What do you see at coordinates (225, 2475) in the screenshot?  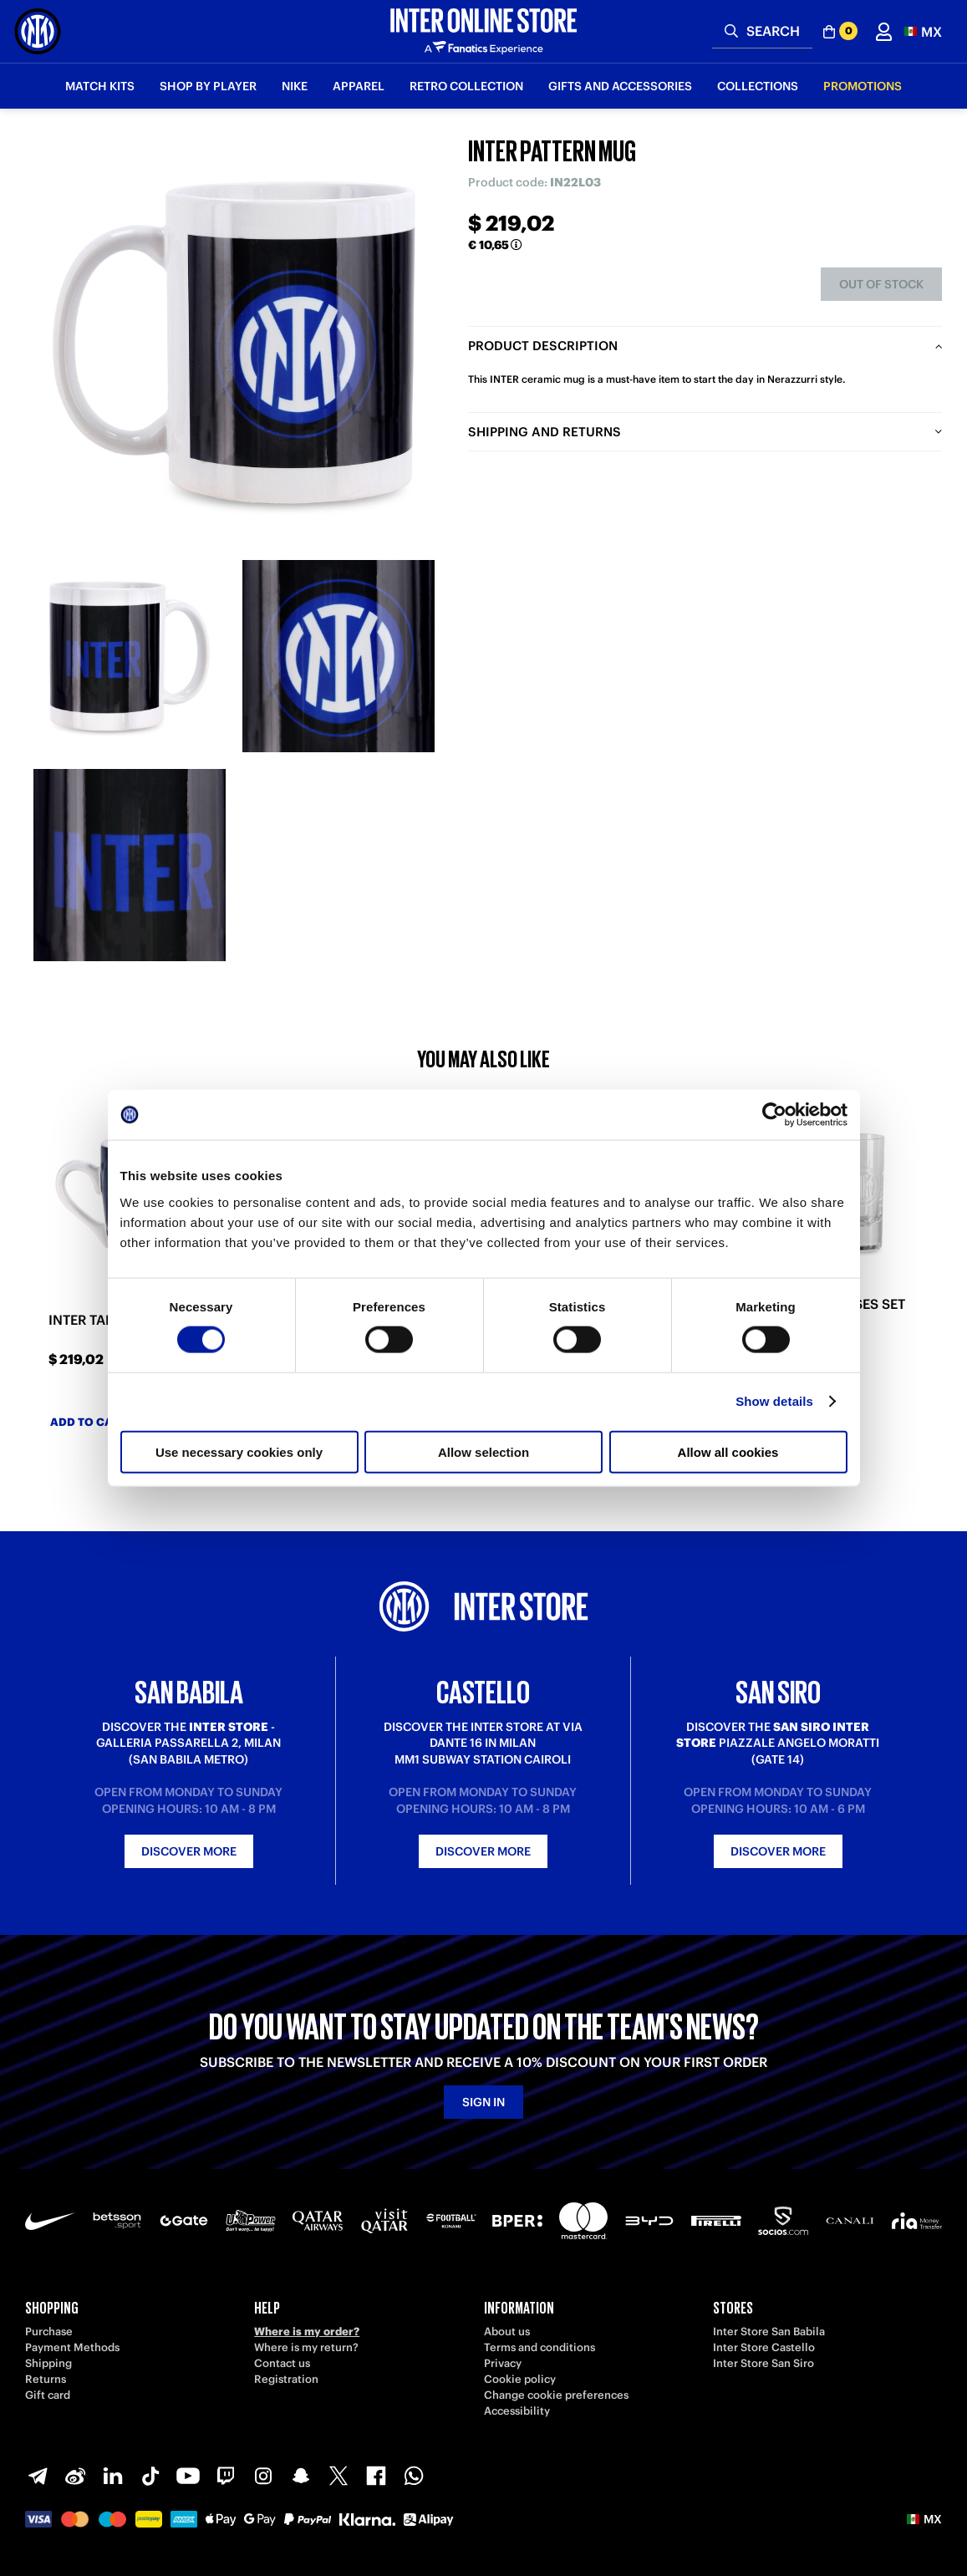 I see `[Twitch]` at bounding box center [225, 2475].